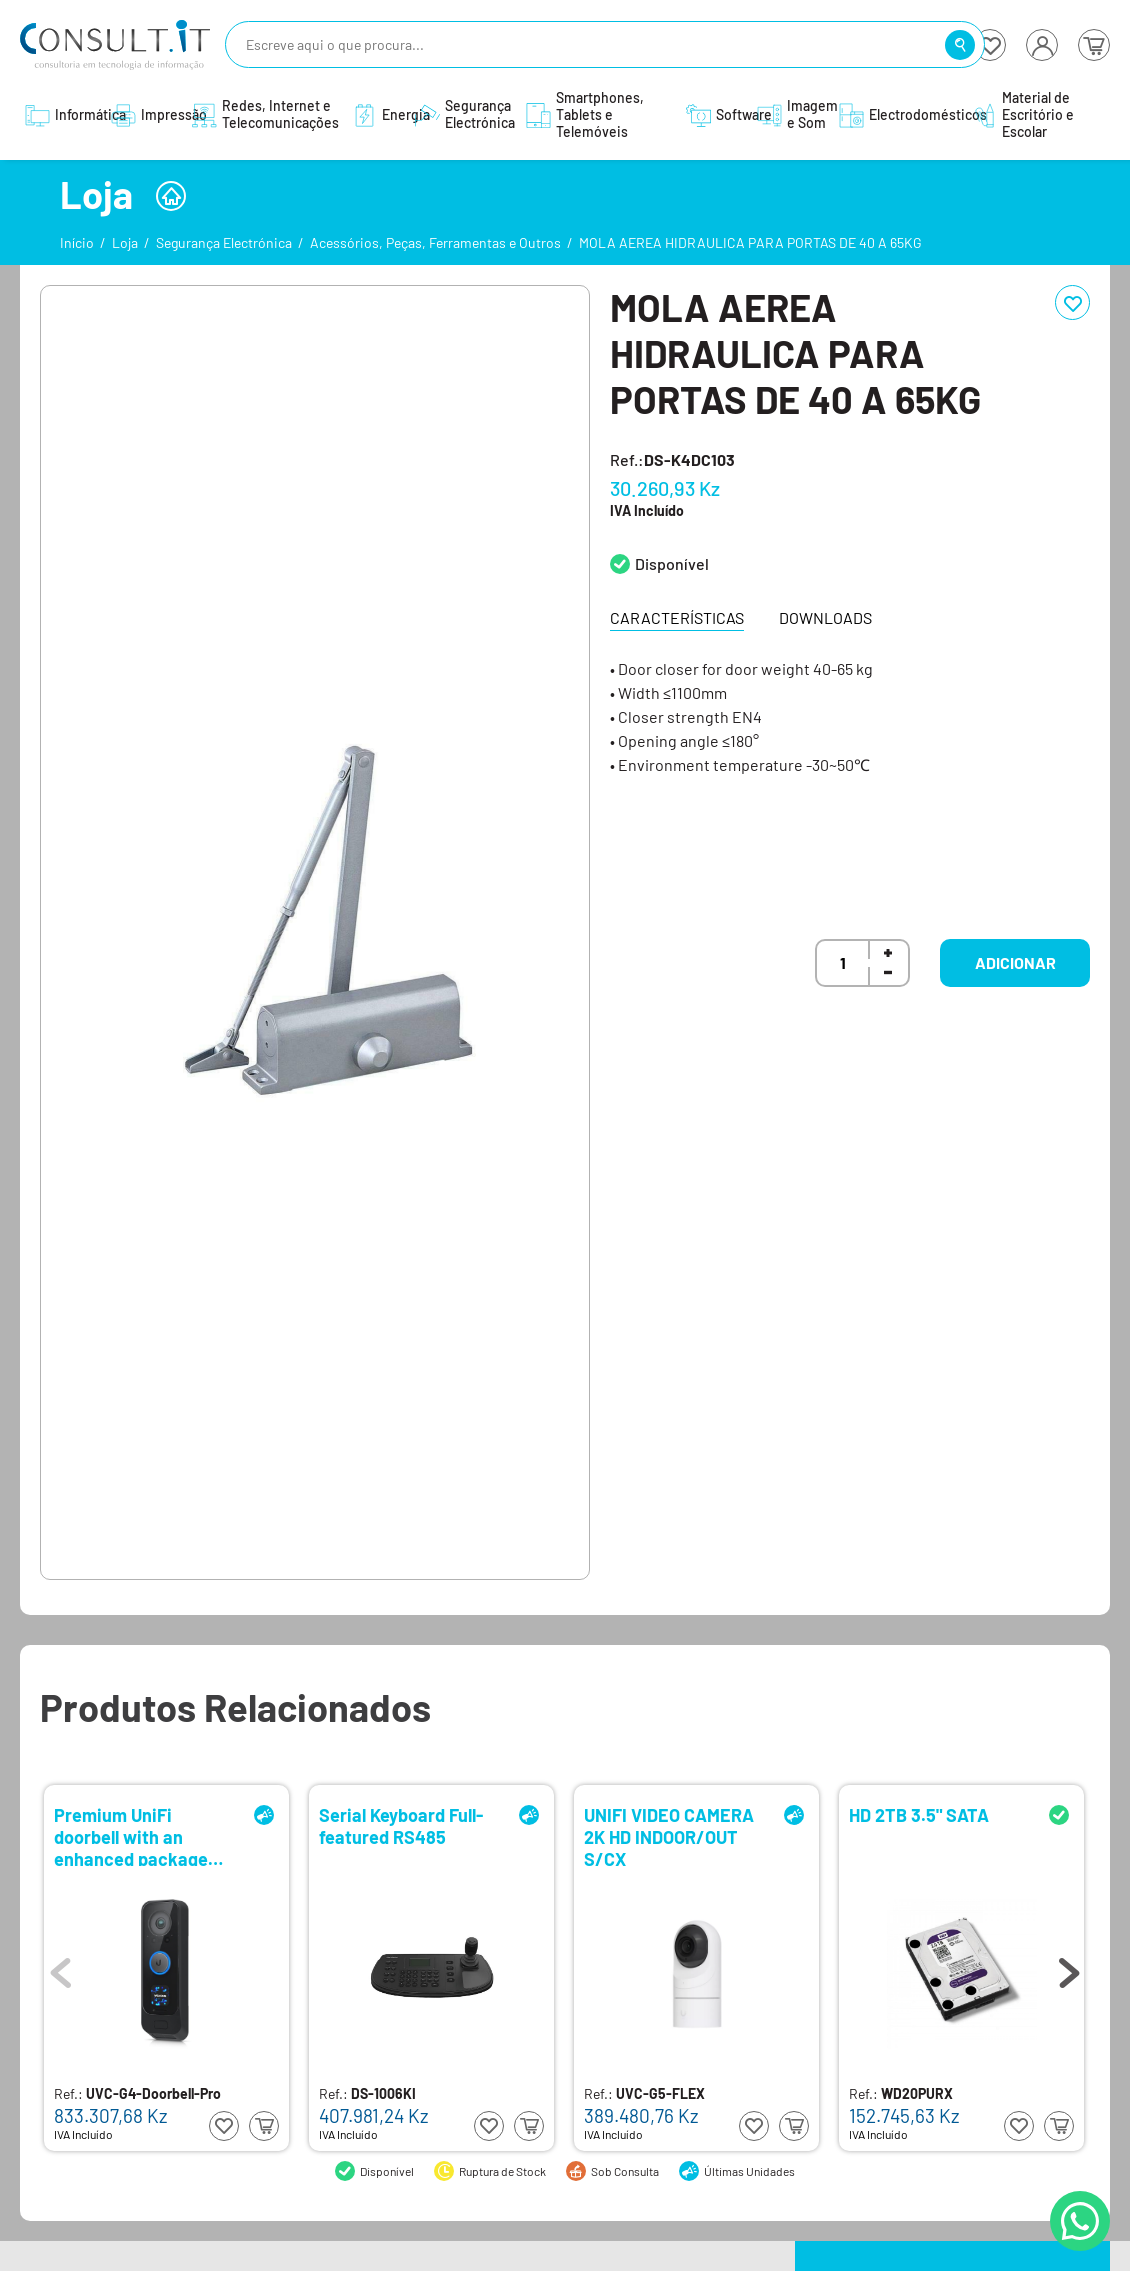 Image resolution: width=1130 pixels, height=2271 pixels. What do you see at coordinates (1015, 962) in the screenshot?
I see `Adicionar [button]` at bounding box center [1015, 962].